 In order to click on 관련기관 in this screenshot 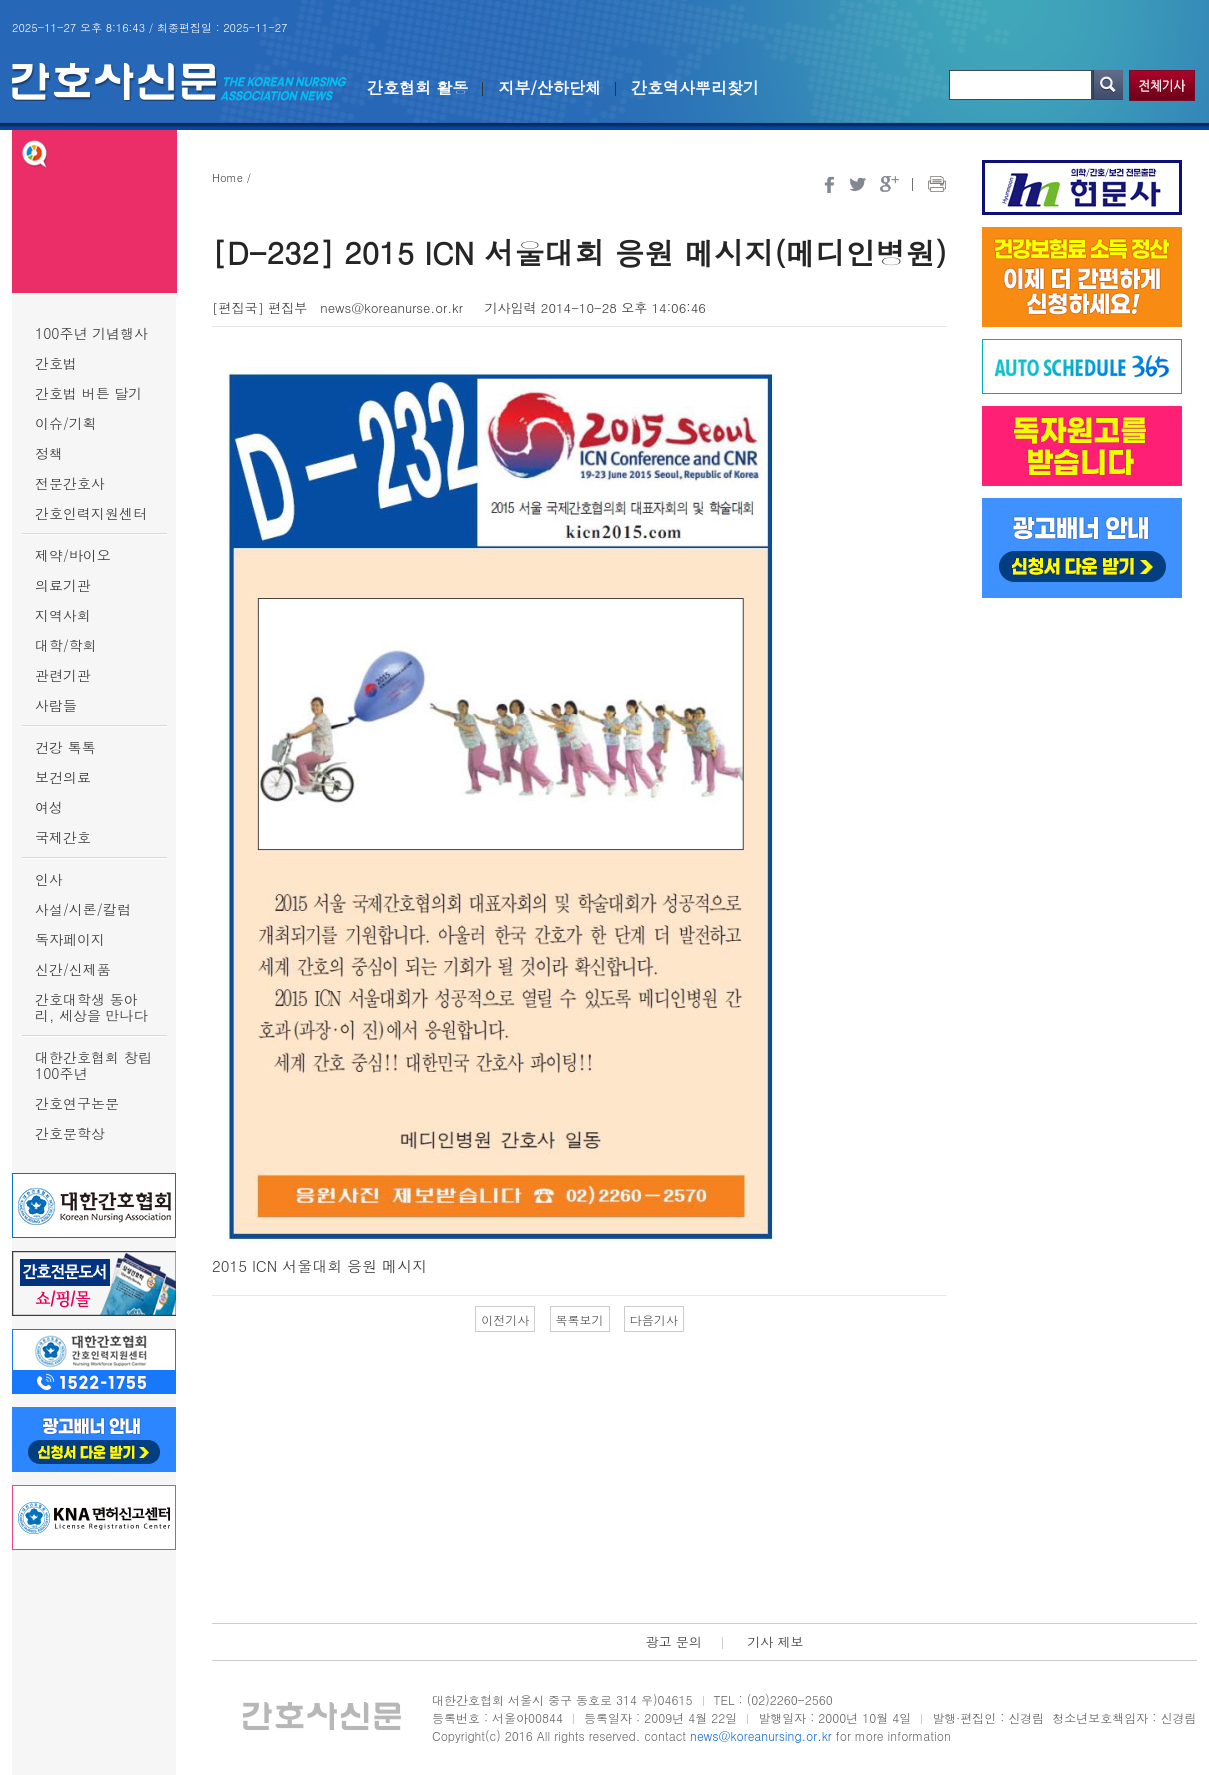, I will do `click(63, 675)`.